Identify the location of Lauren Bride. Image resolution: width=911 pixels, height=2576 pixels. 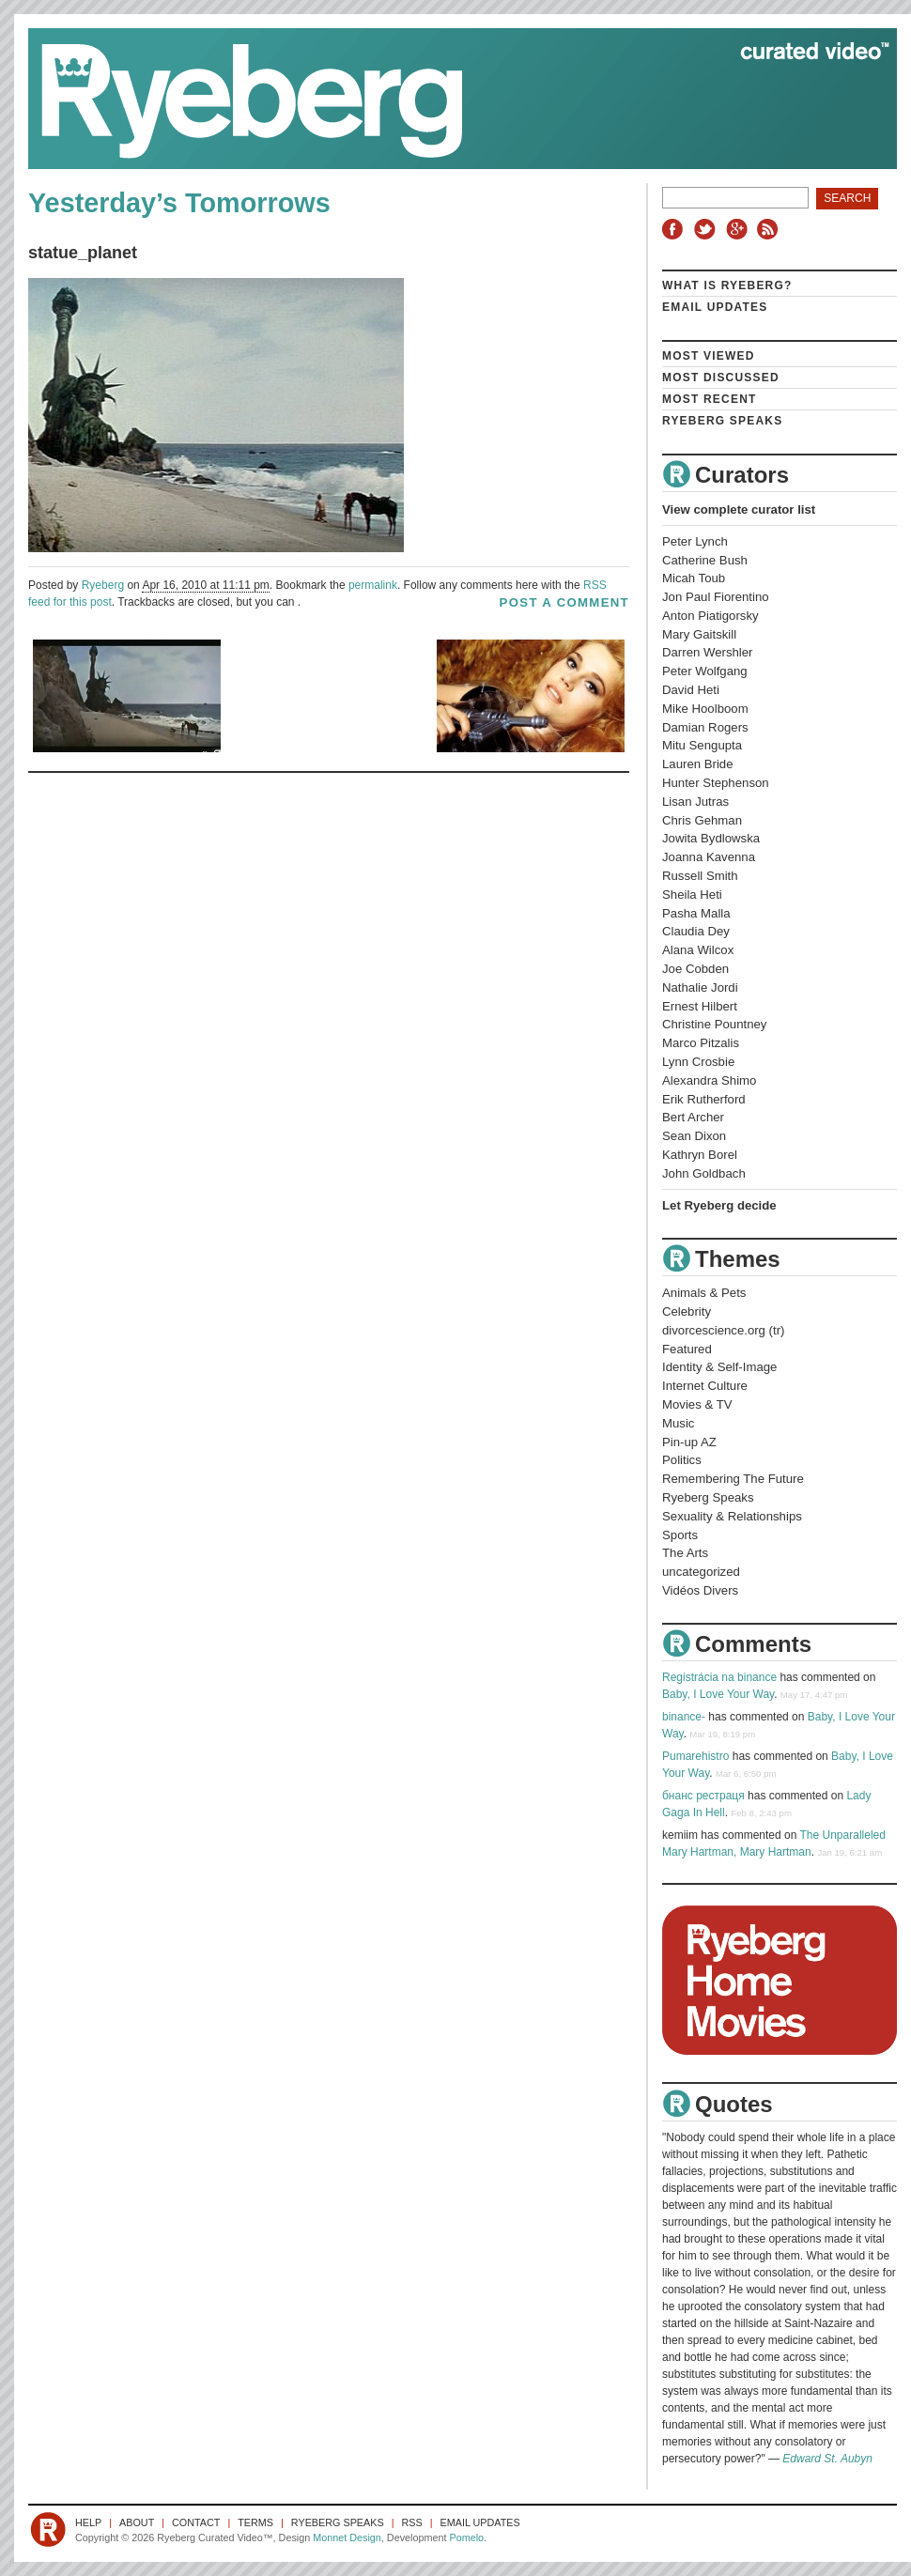
(697, 764).